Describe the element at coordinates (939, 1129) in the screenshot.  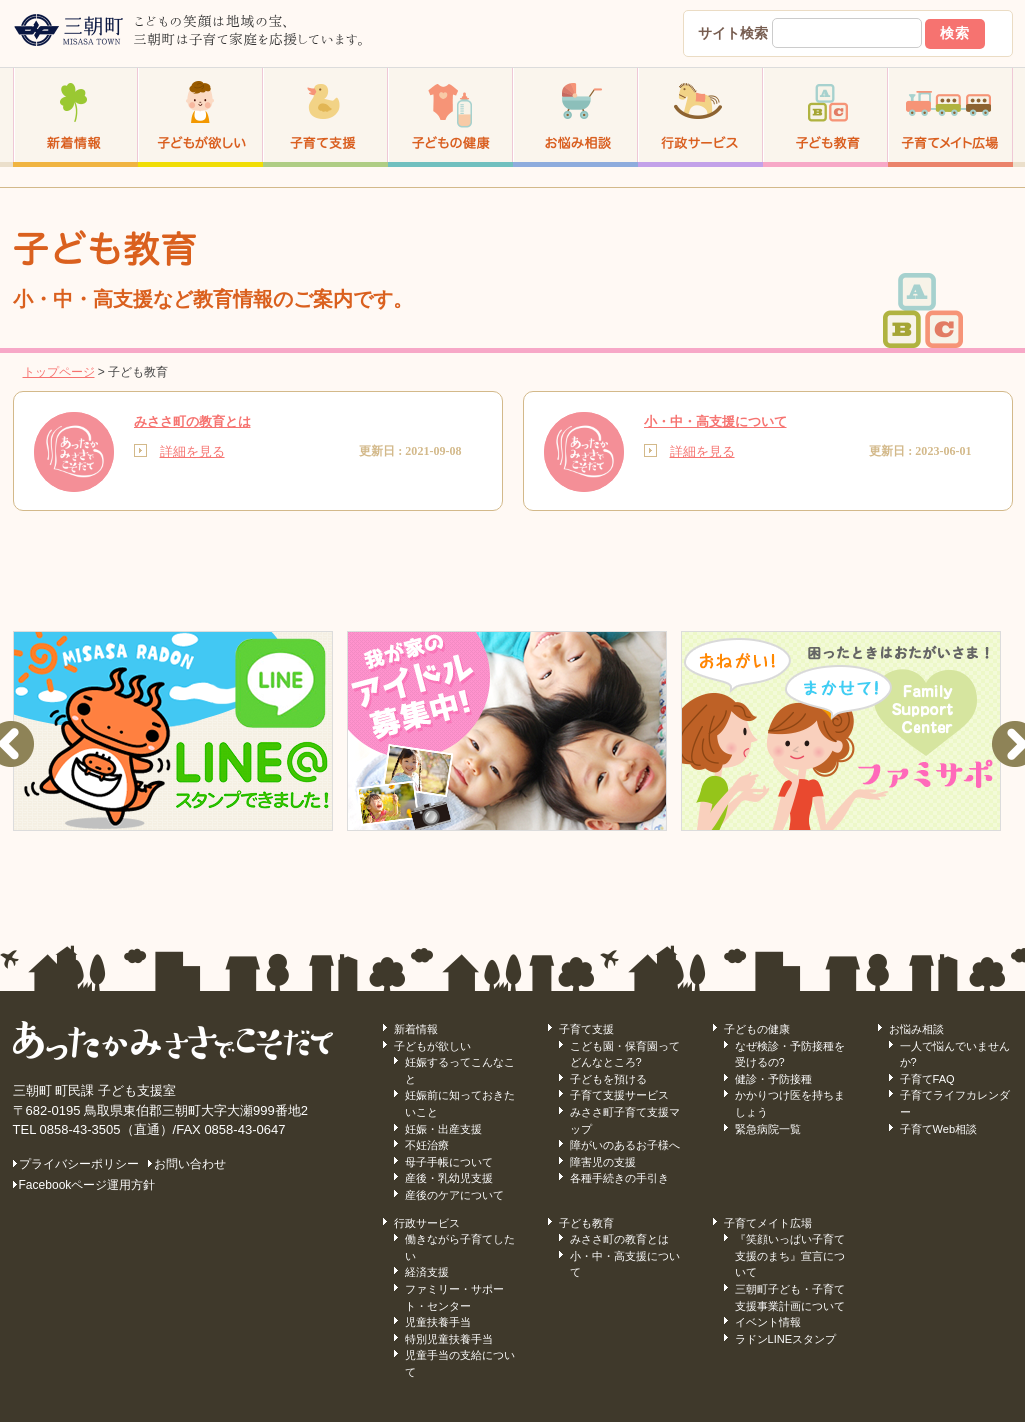
I see `子育てWeb相談` at that location.